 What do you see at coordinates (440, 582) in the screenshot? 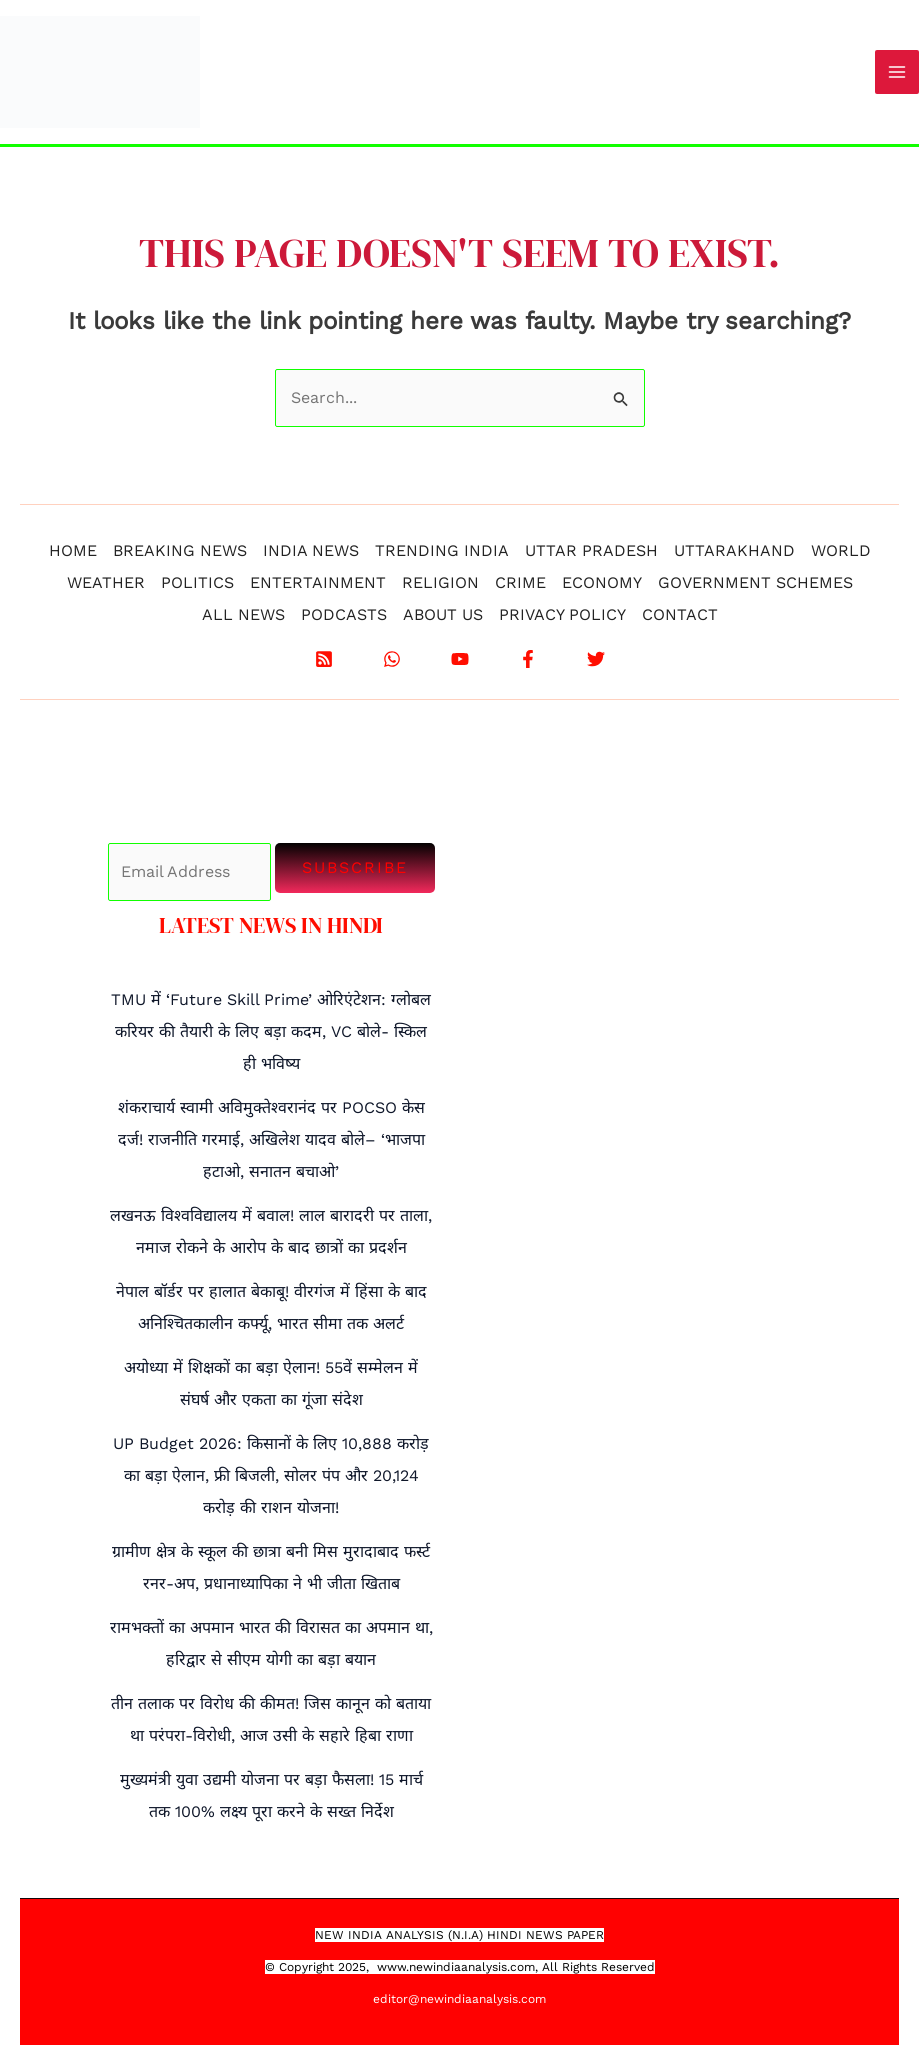
I see `RELIGION` at bounding box center [440, 582].